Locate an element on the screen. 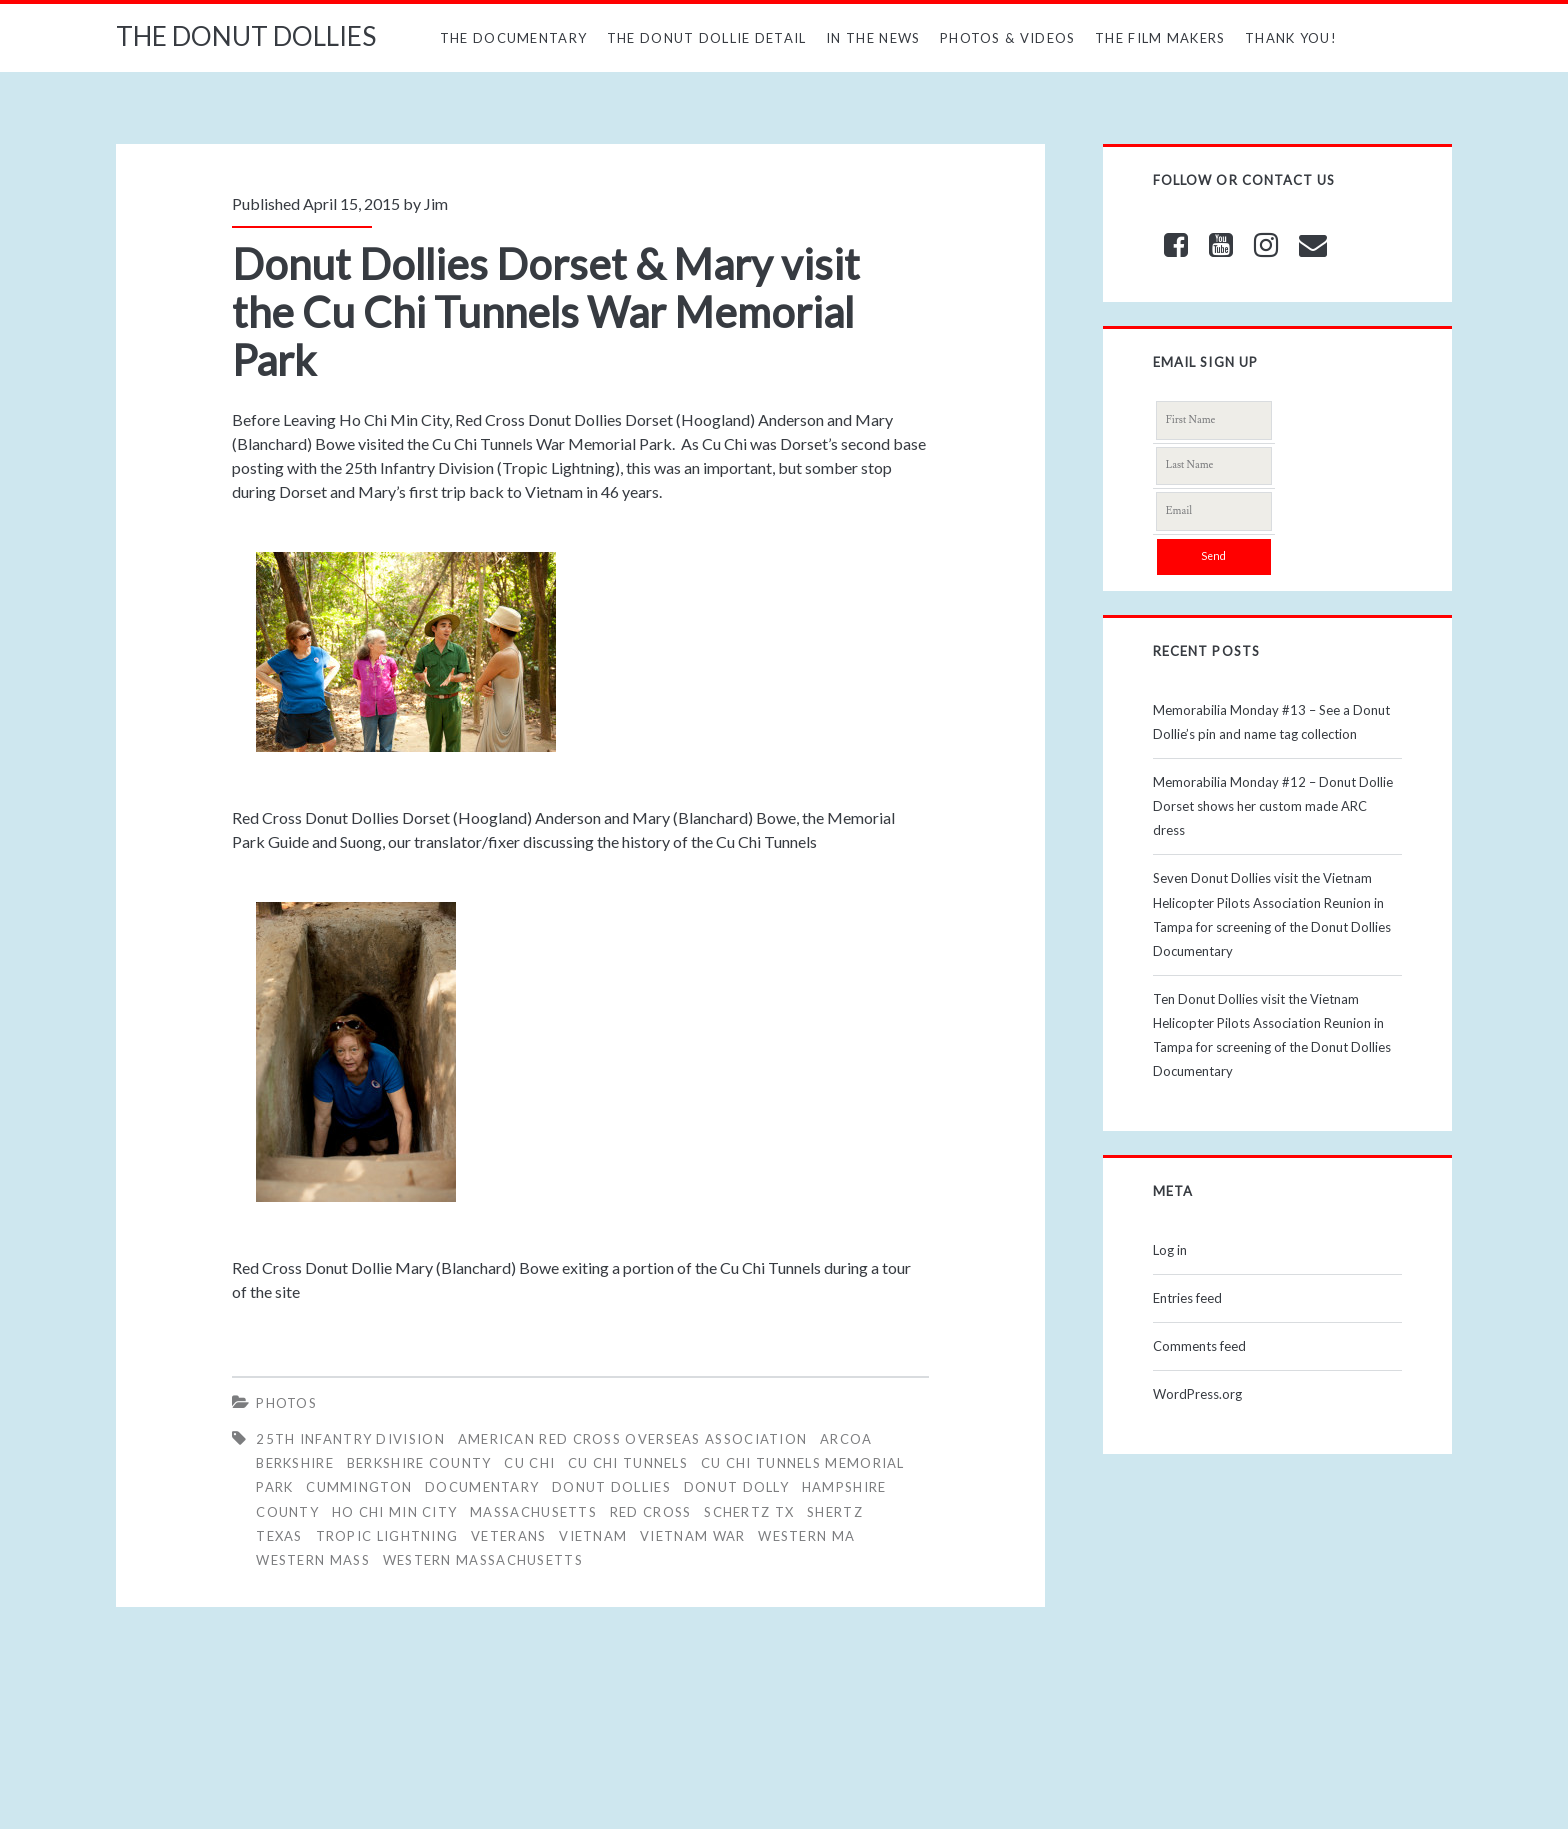 Image resolution: width=1568 pixels, height=1829 pixels. Cu Chi Tunnels is located at coordinates (628, 1463).